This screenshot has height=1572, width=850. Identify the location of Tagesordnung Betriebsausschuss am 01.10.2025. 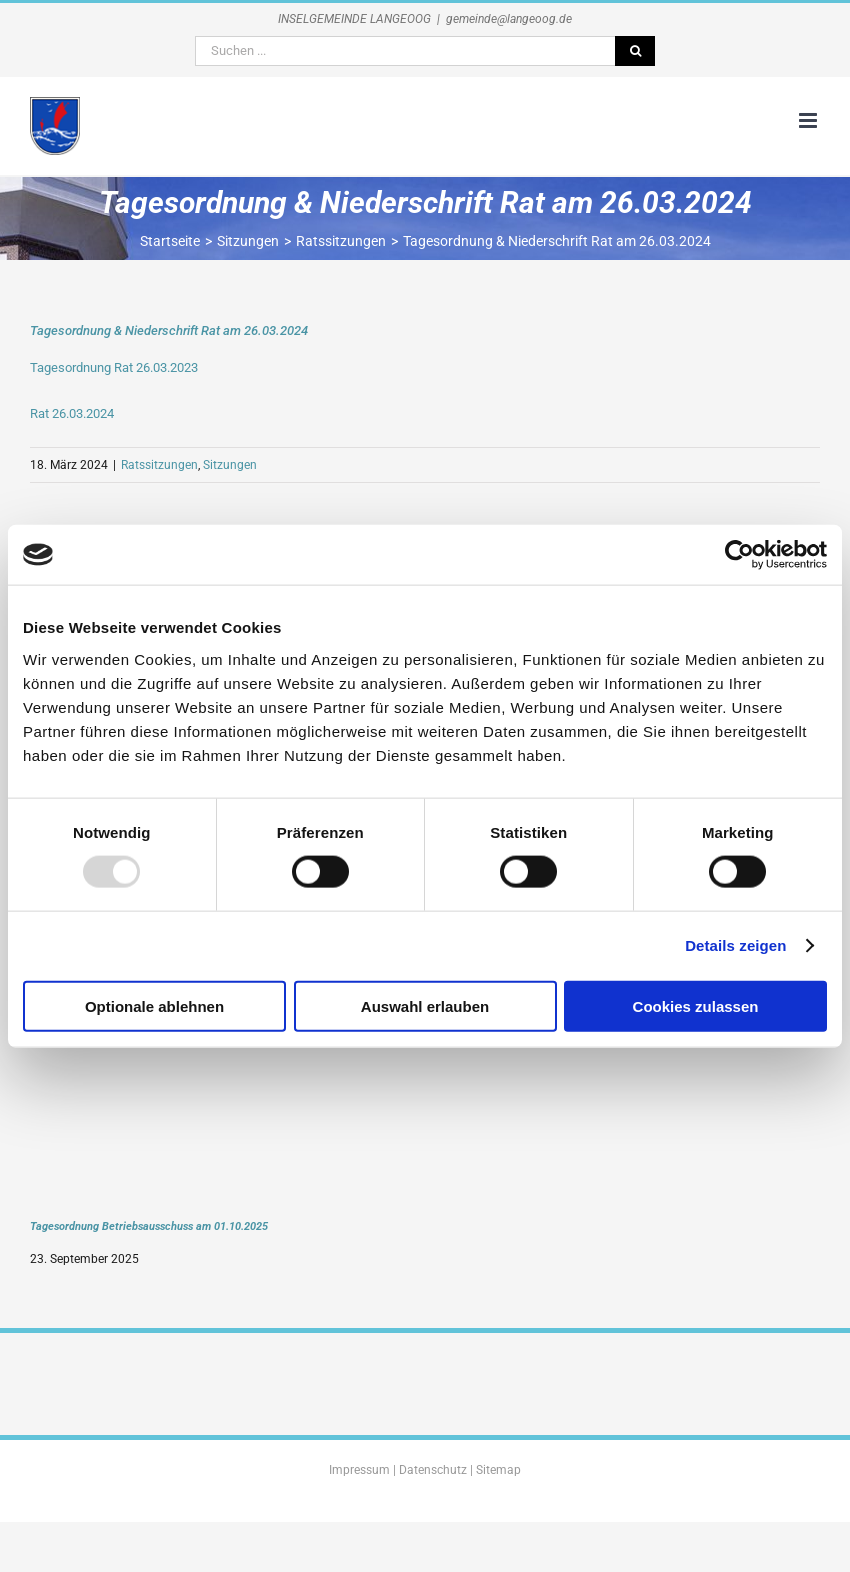
(149, 1226).